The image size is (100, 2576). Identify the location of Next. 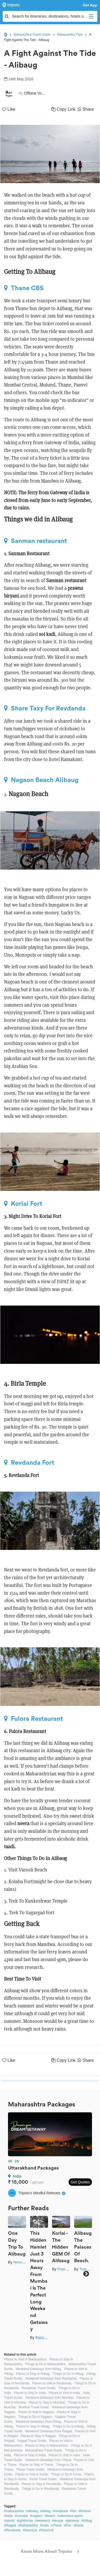
(86, 2274).